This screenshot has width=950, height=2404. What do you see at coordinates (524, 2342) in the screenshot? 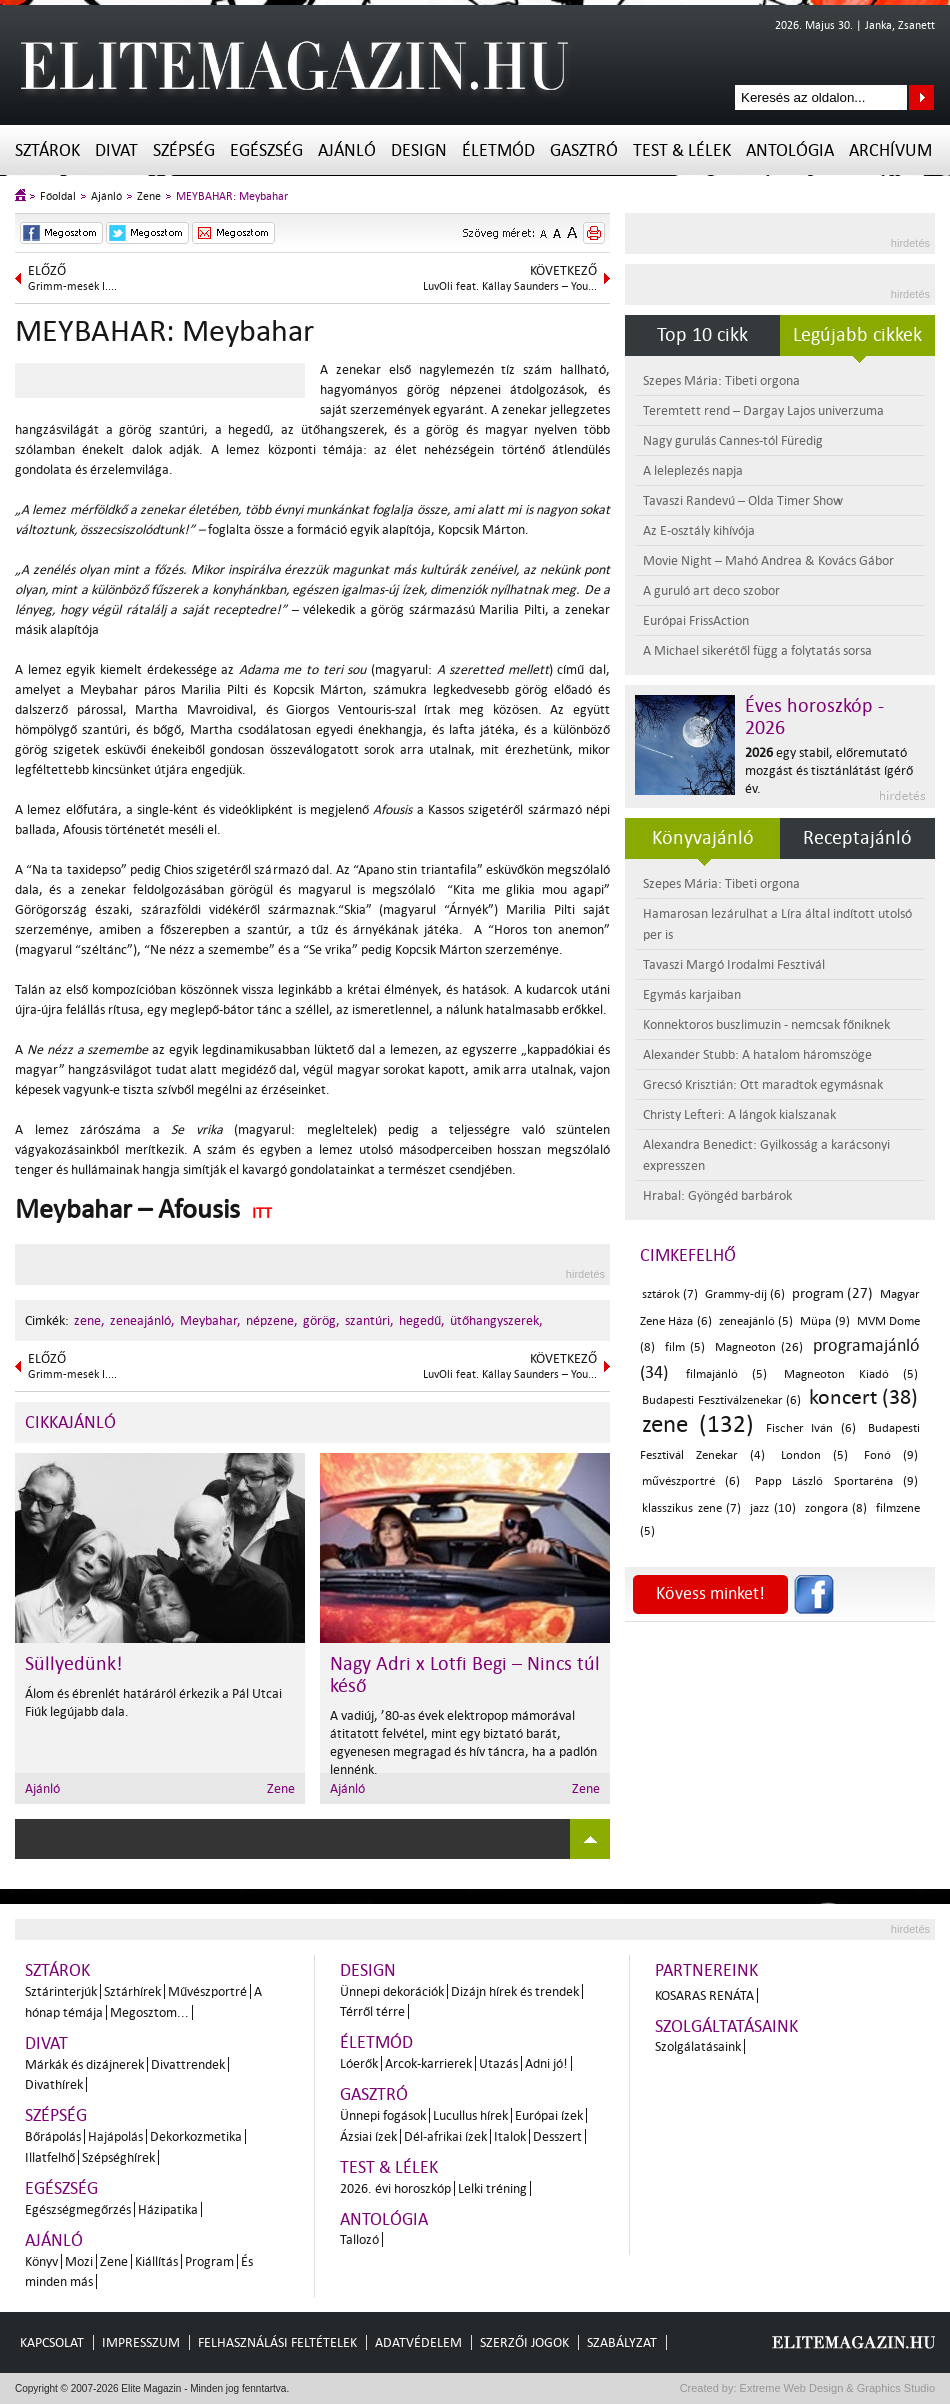
I see `Szerzői jogok` at bounding box center [524, 2342].